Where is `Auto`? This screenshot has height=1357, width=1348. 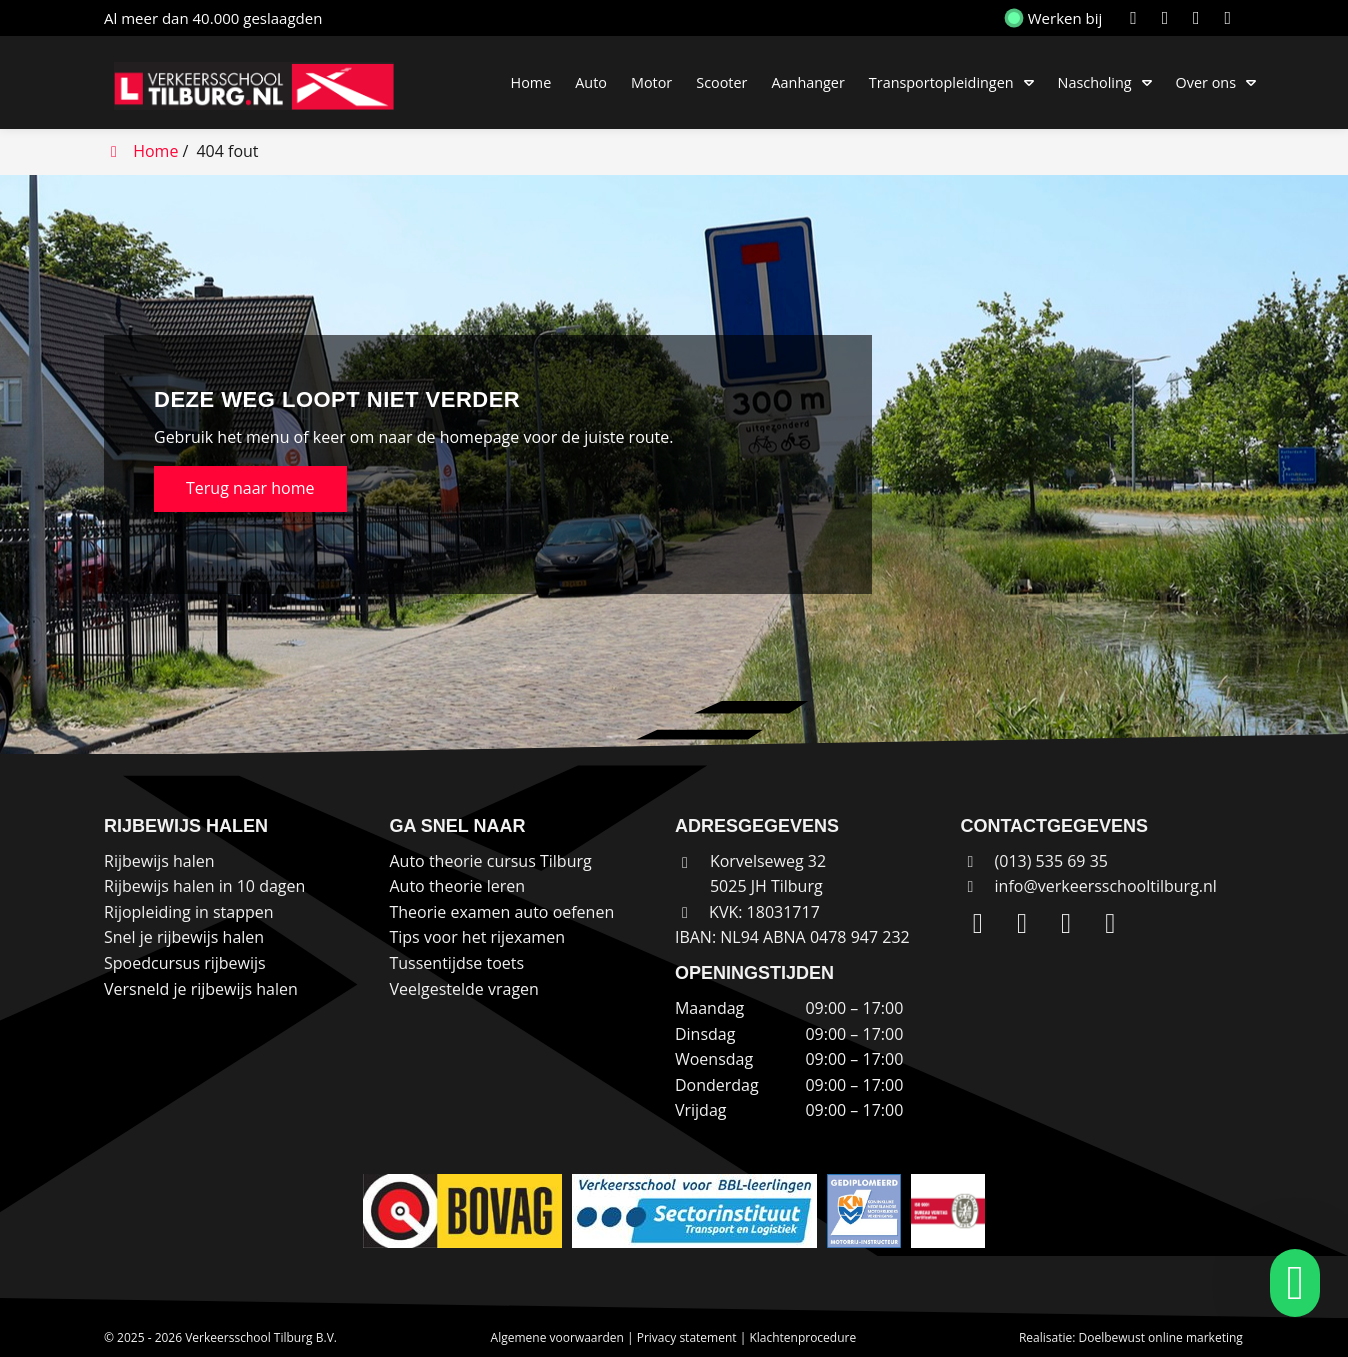
Auto is located at coordinates (591, 82).